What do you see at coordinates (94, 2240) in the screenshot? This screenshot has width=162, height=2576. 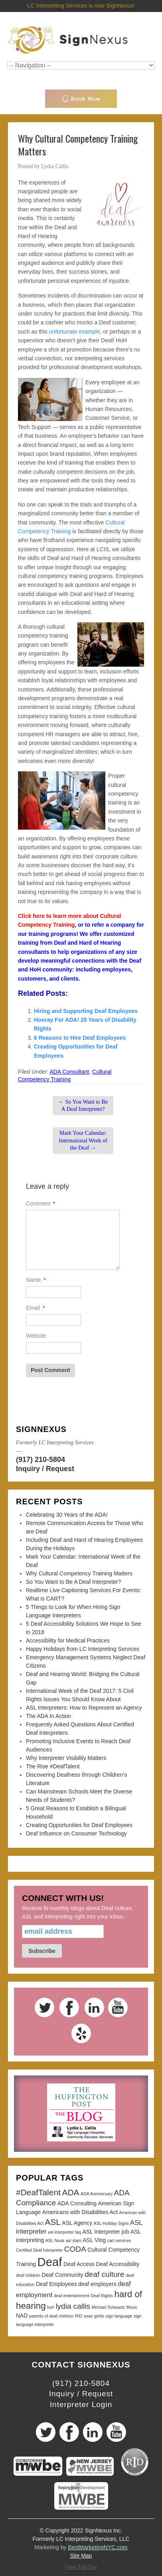 I see `ASL Vlog [ASL Vlog (3 items)]` at bounding box center [94, 2240].